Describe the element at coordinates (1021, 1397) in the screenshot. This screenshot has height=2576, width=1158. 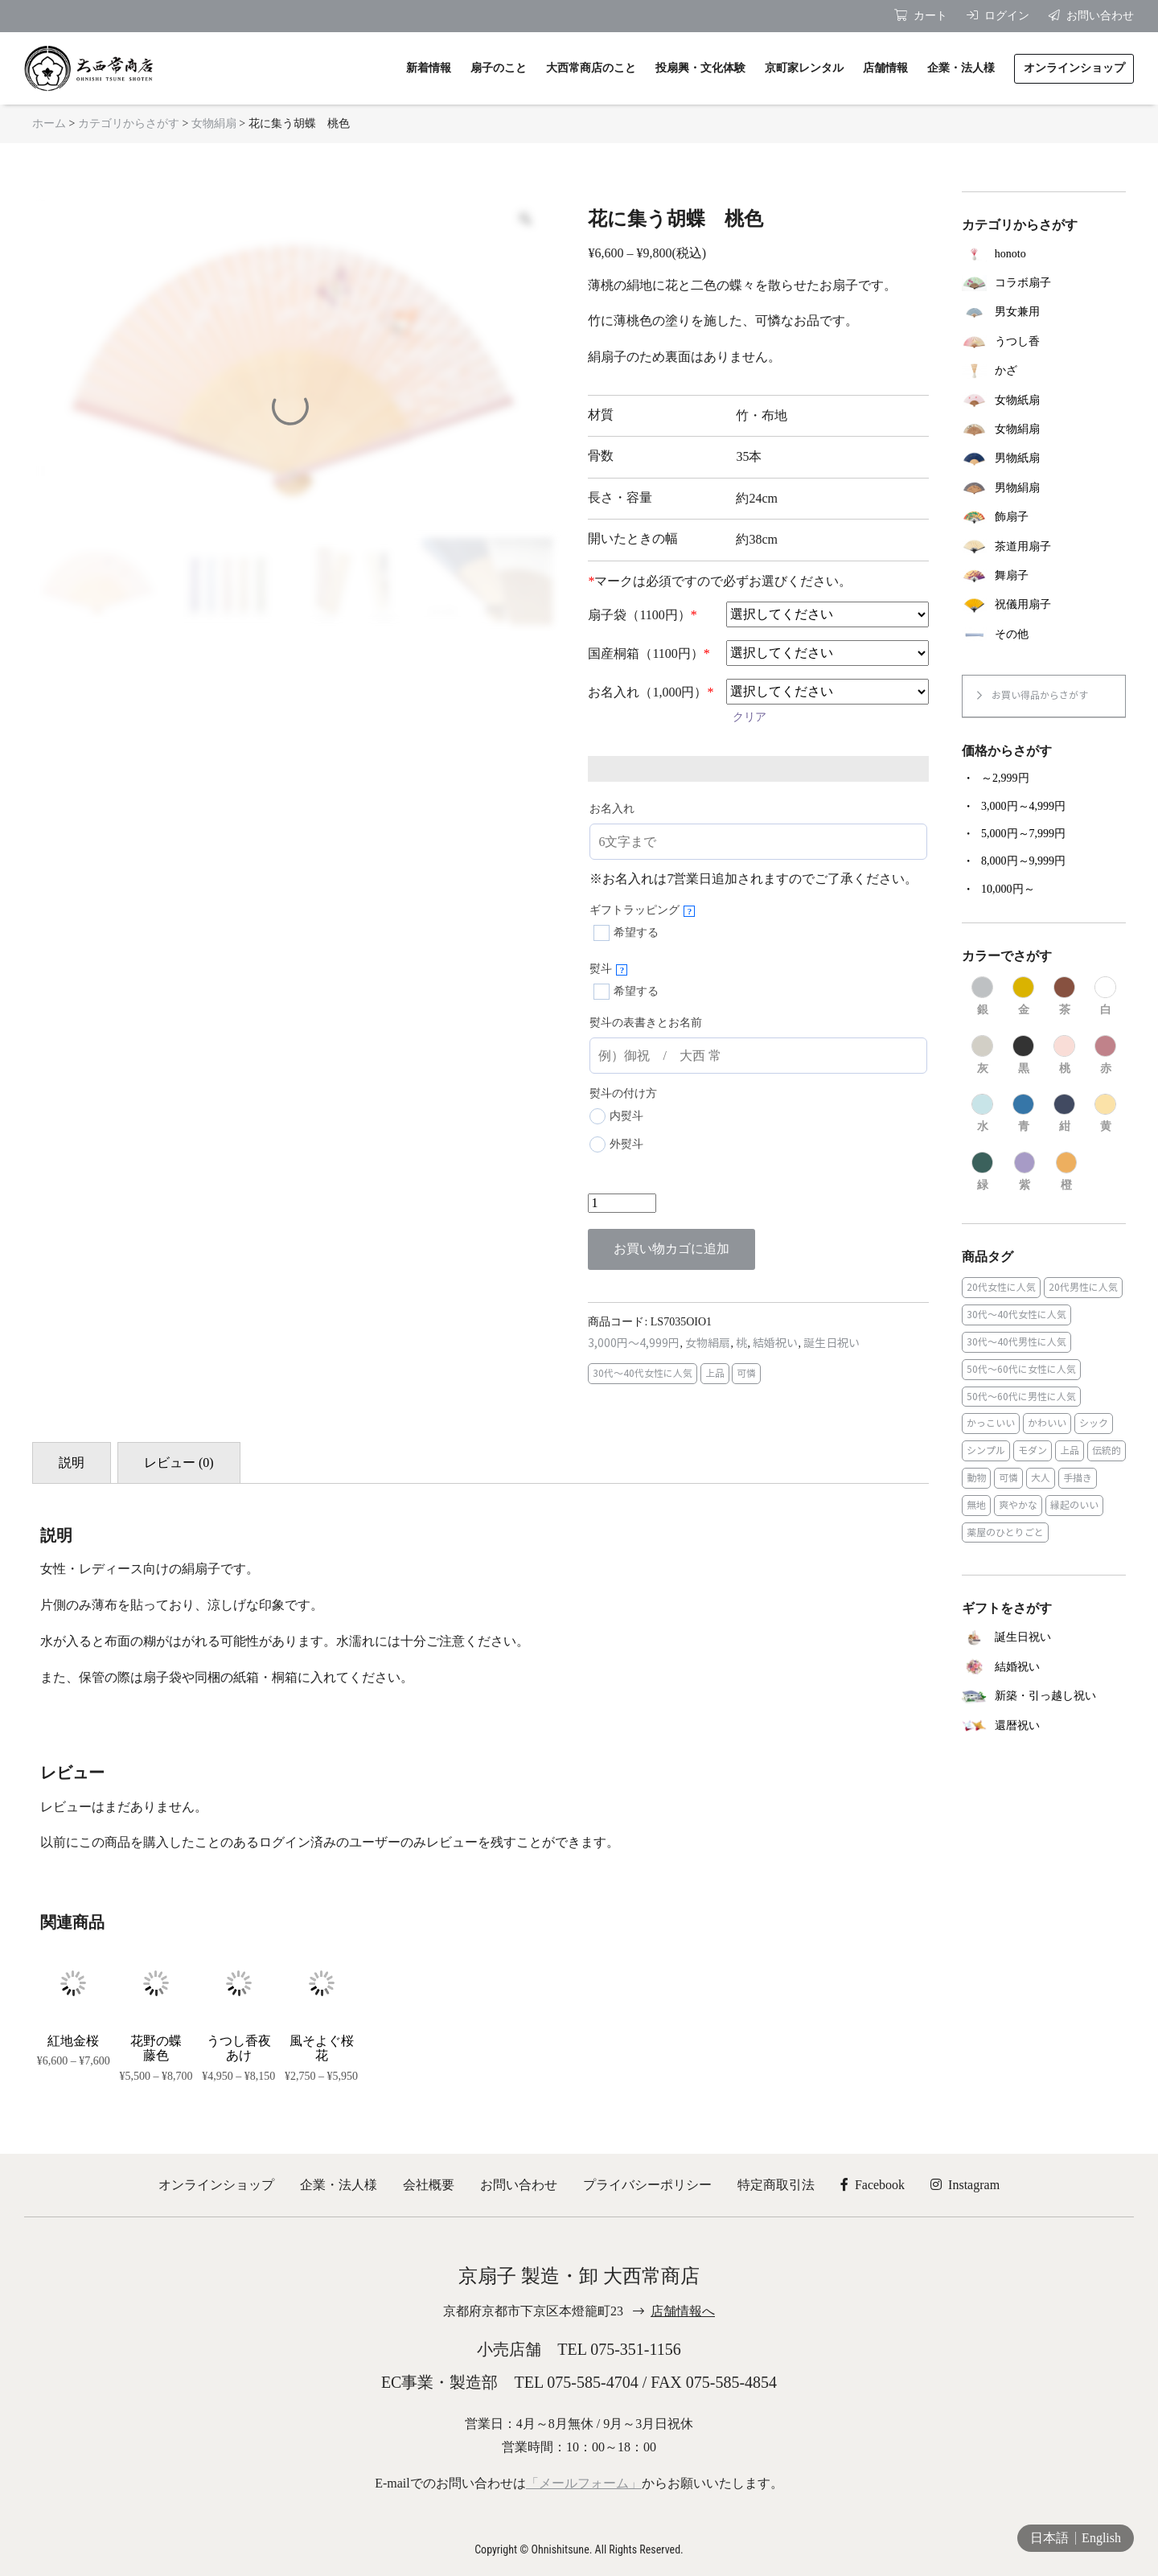
I see `50代～60代に男性に人気 [50代～60代に男性に人気 (16個の商品)]` at that location.